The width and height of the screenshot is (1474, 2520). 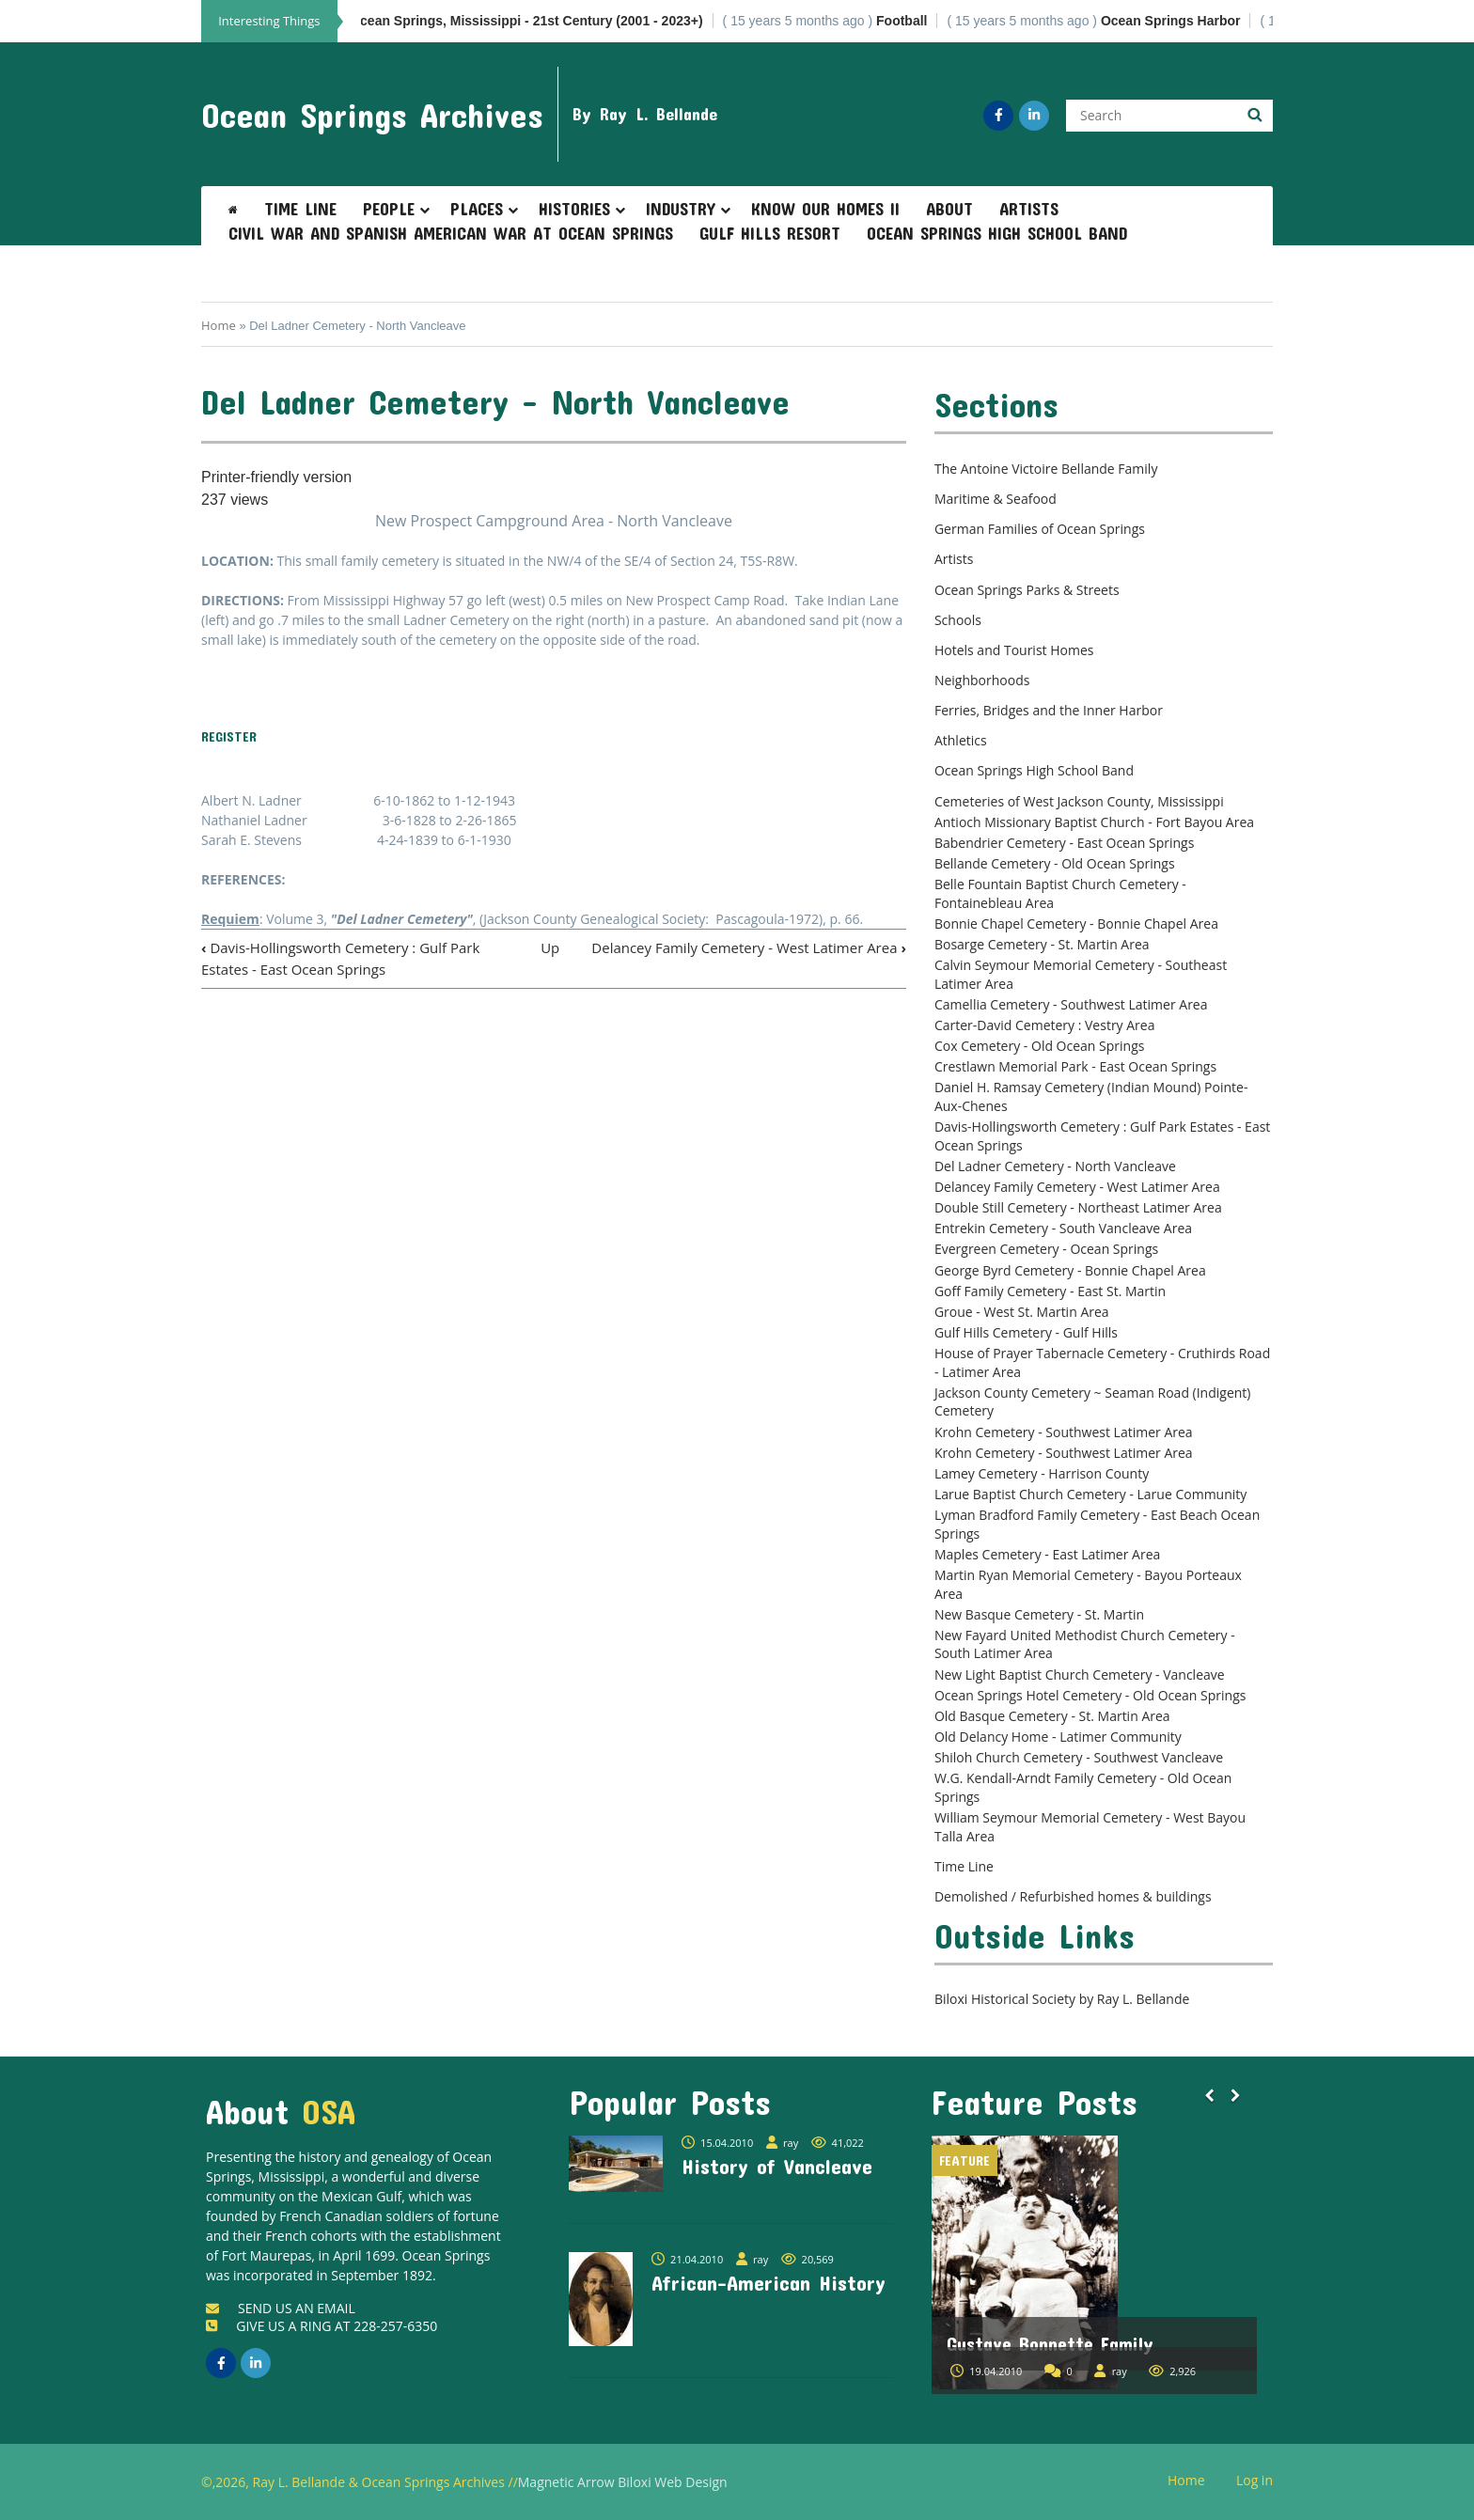 What do you see at coordinates (1064, 843) in the screenshot?
I see `Babendrier Cemetery - East Ocean Springs` at bounding box center [1064, 843].